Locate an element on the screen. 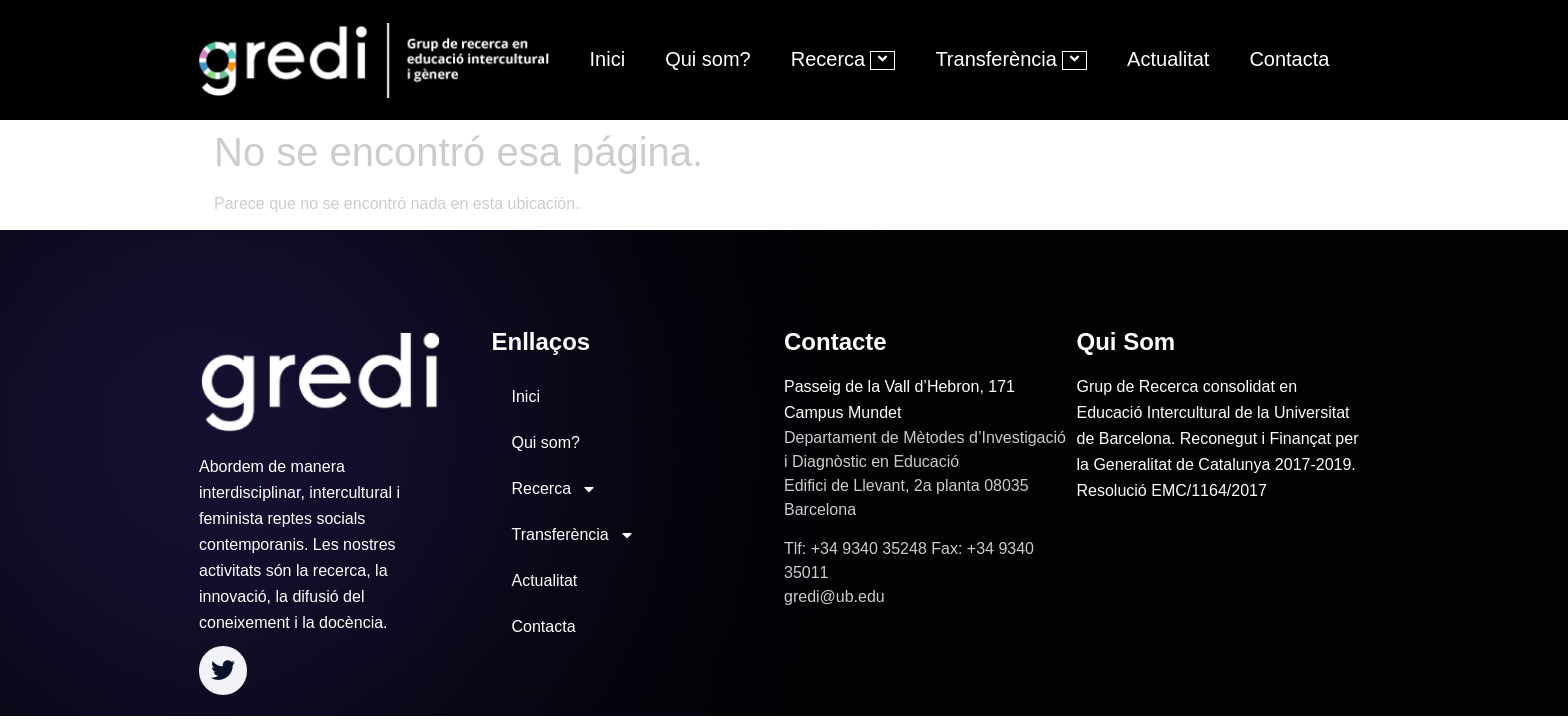 Image resolution: width=1568 pixels, height=720 pixels. Transferència is located at coordinates (1011, 59).